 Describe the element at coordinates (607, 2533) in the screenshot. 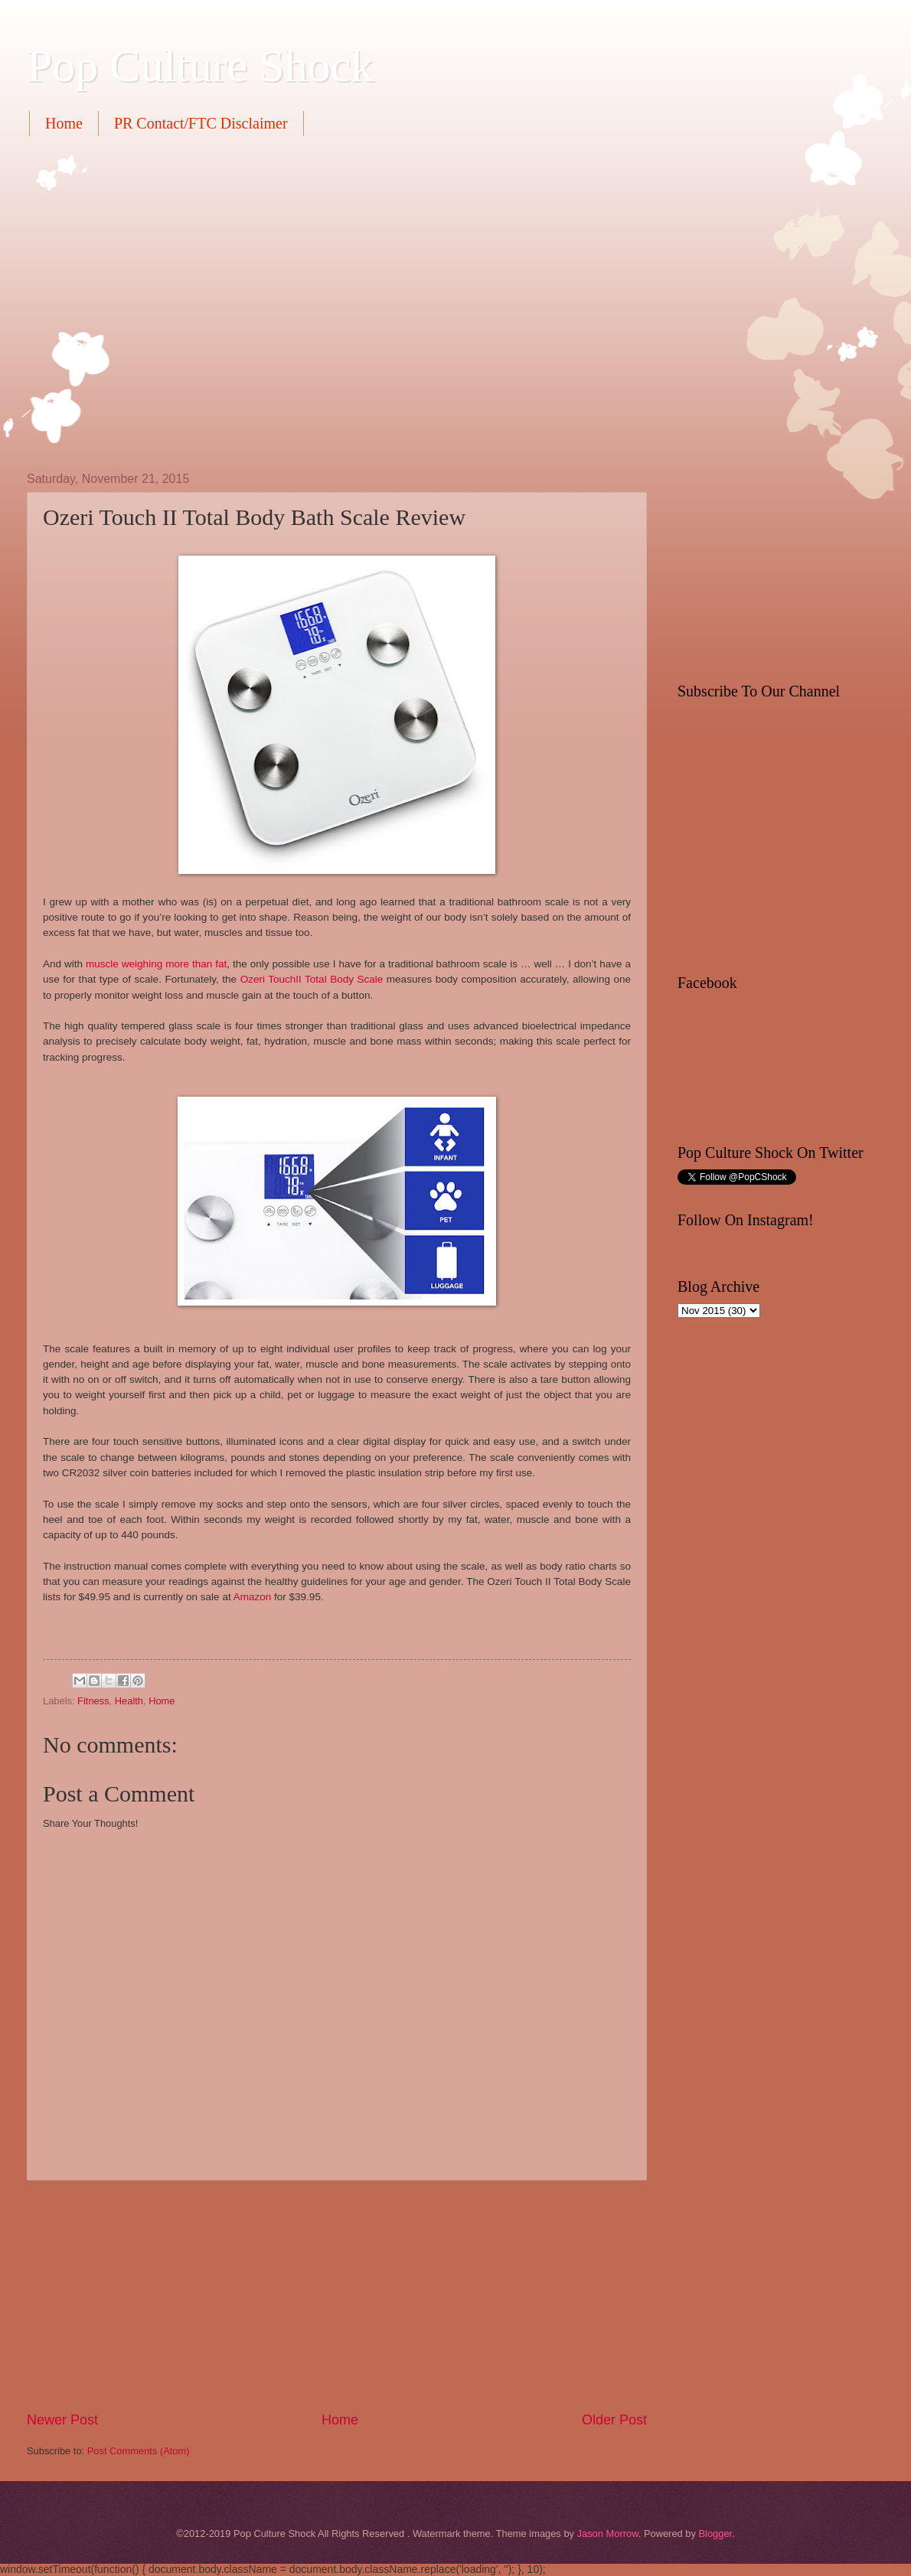

I see `Jason Morrow` at that location.